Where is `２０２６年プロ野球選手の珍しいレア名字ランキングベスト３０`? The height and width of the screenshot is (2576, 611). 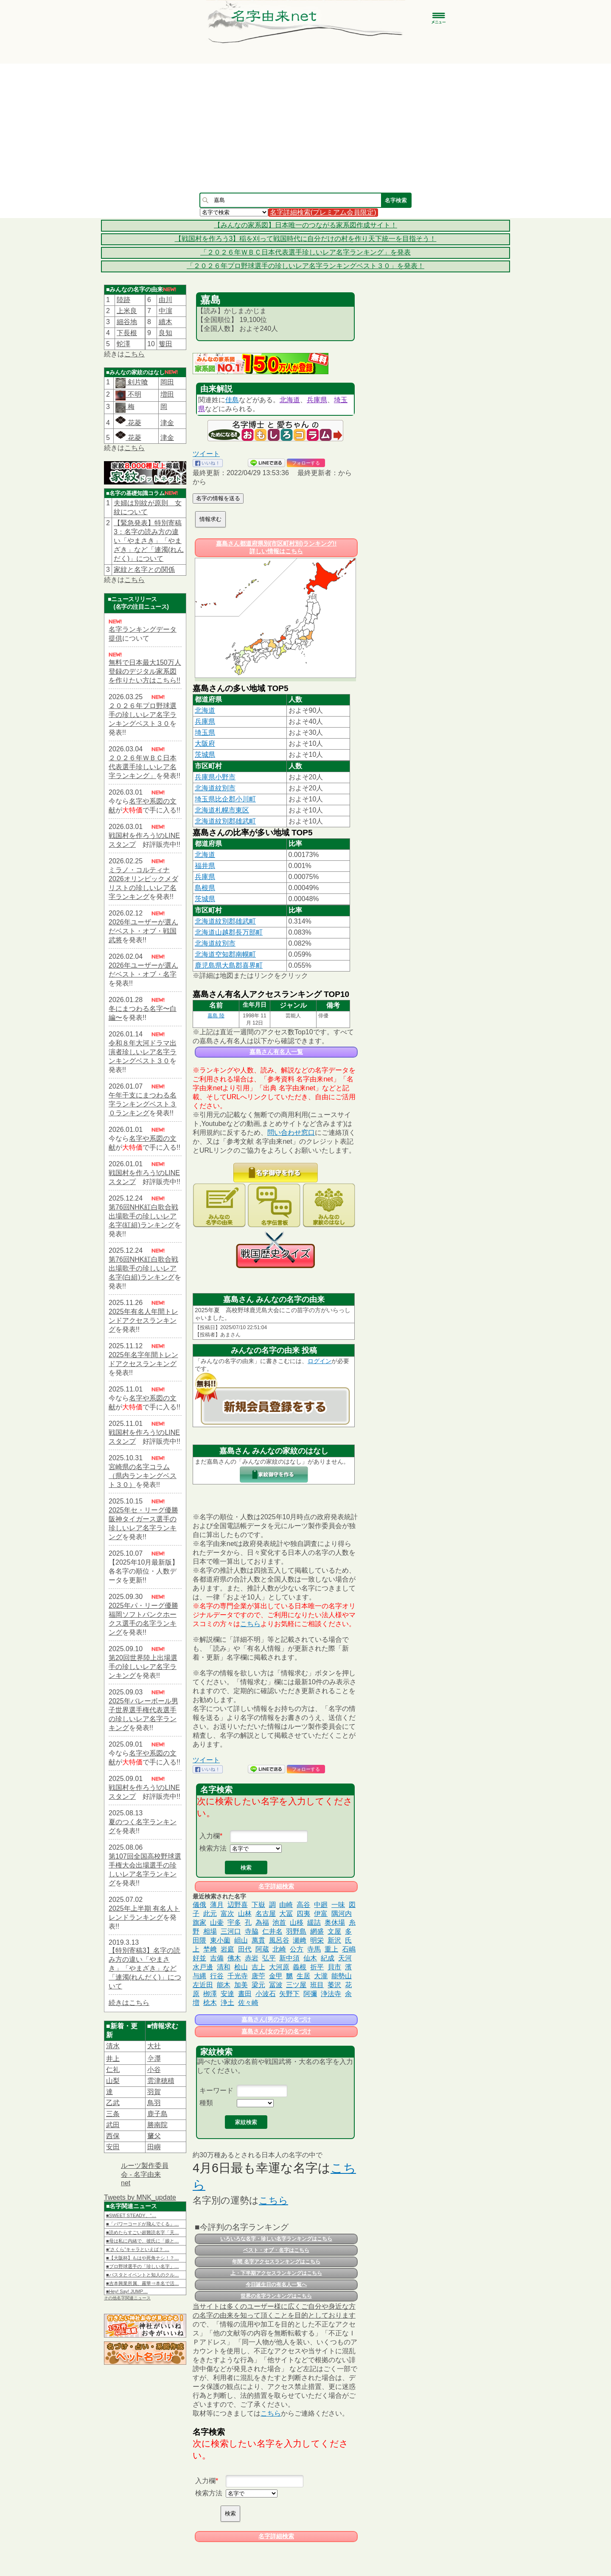
２０２６年プロ野球選手の珍しいレア名字ランキングベスト３０ is located at coordinates (143, 714).